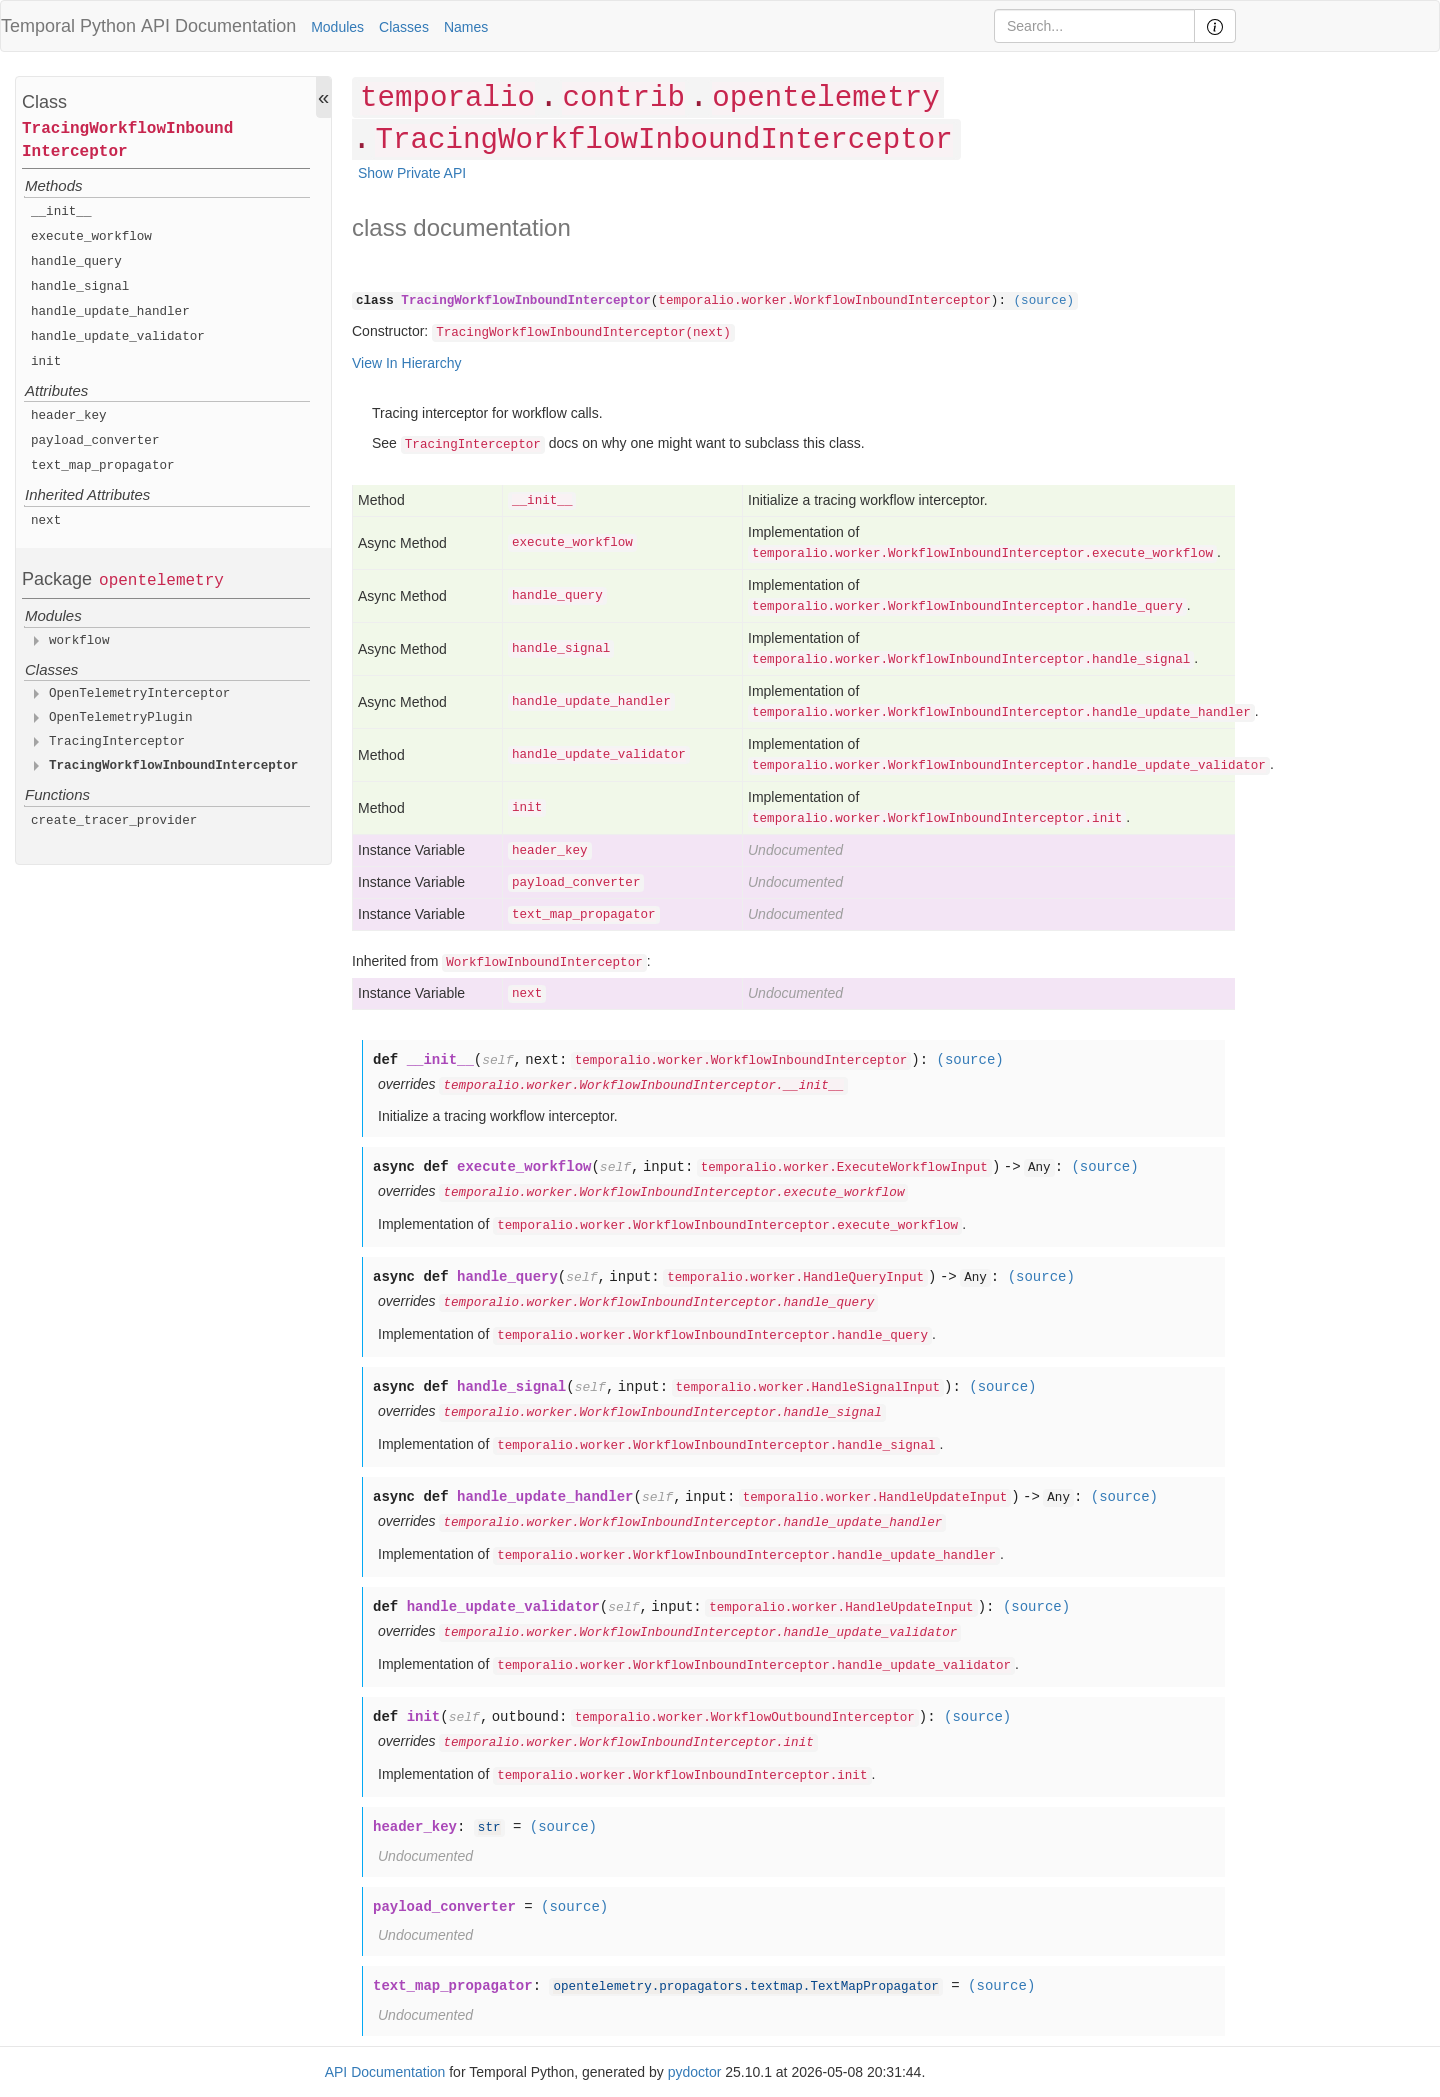 This screenshot has width=1440, height=2097. Describe the element at coordinates (337, 27) in the screenshot. I see `Modules` at that location.